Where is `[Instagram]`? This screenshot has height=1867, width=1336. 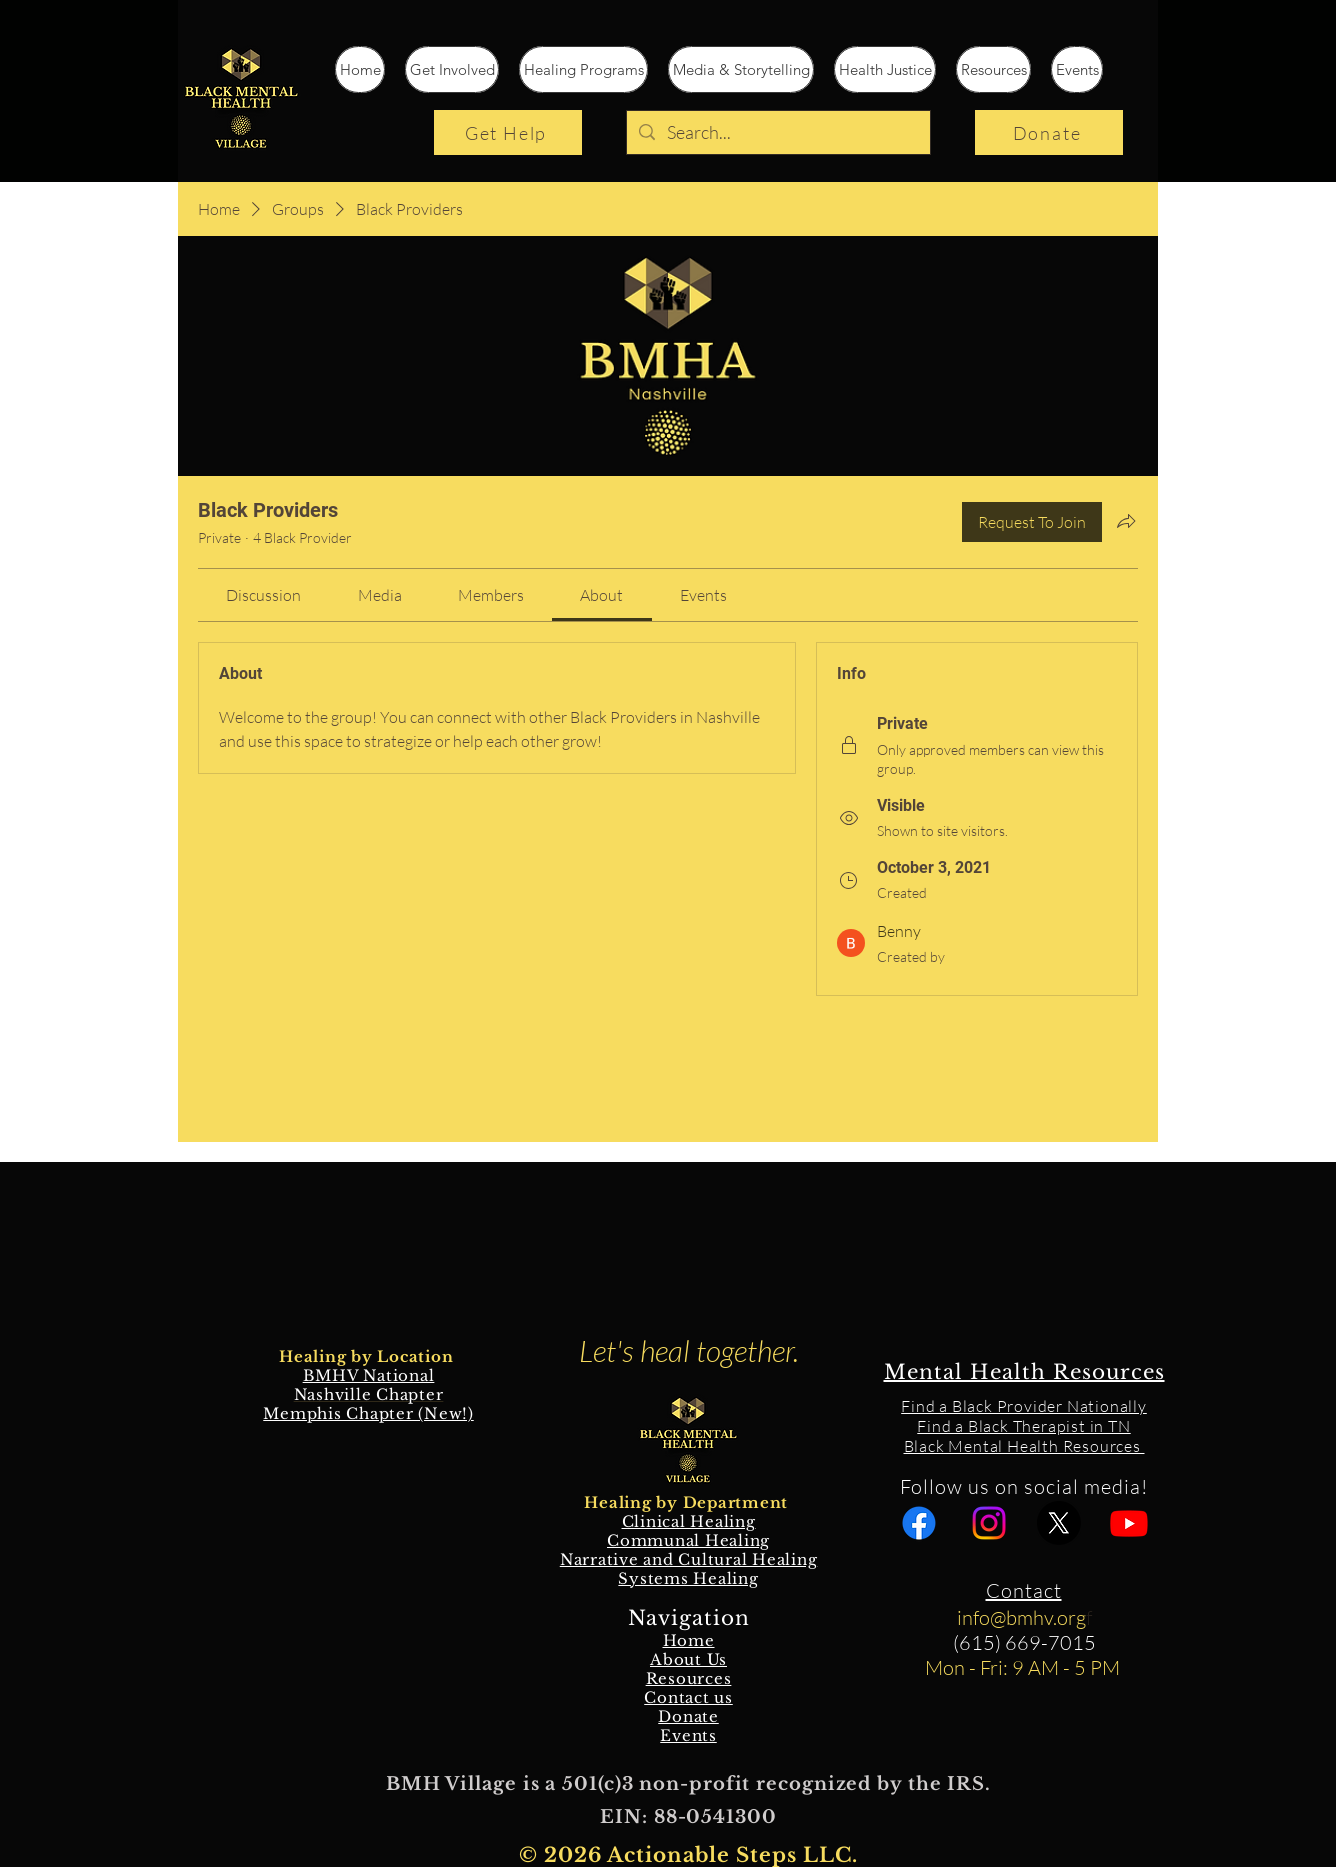 [Instagram] is located at coordinates (989, 1523).